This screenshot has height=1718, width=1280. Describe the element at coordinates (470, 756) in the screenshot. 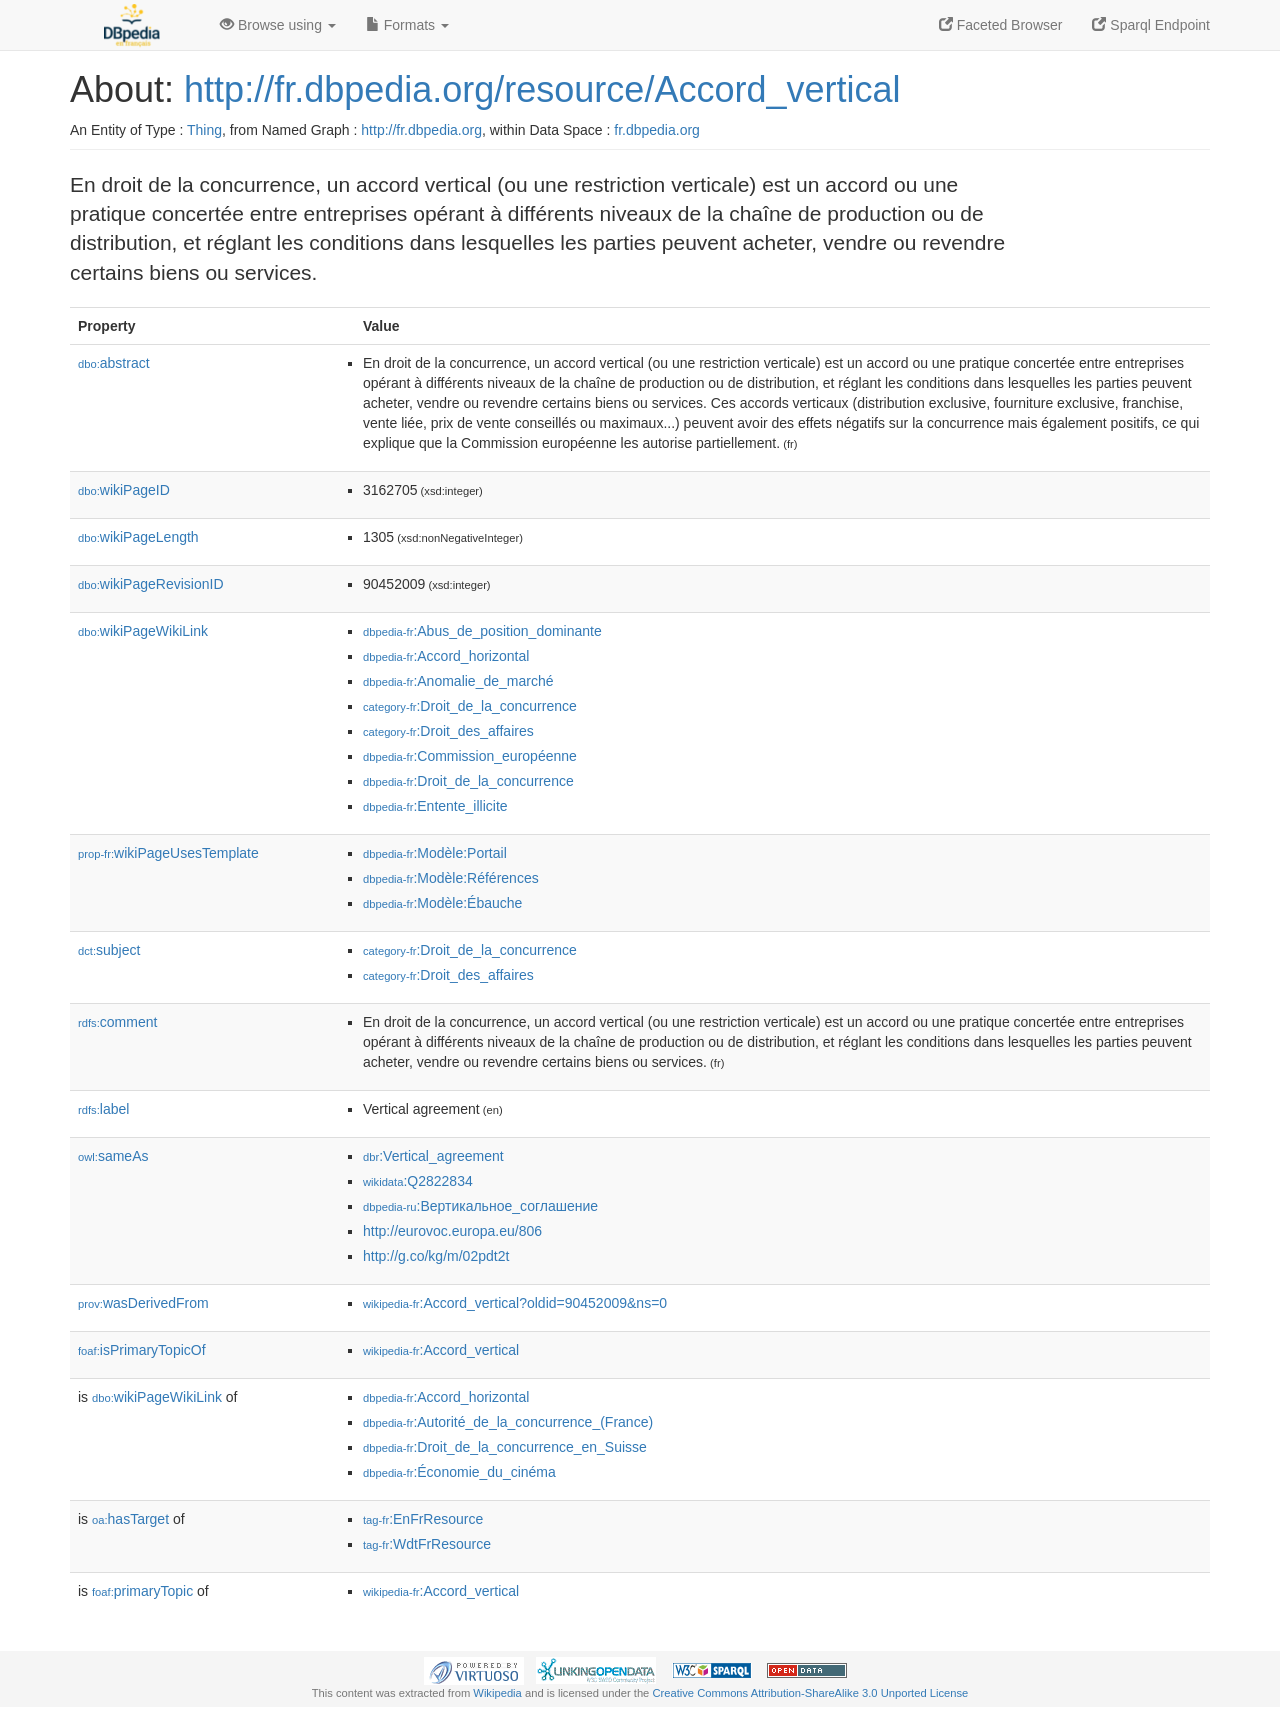

I see `:Commission_européenne` at that location.